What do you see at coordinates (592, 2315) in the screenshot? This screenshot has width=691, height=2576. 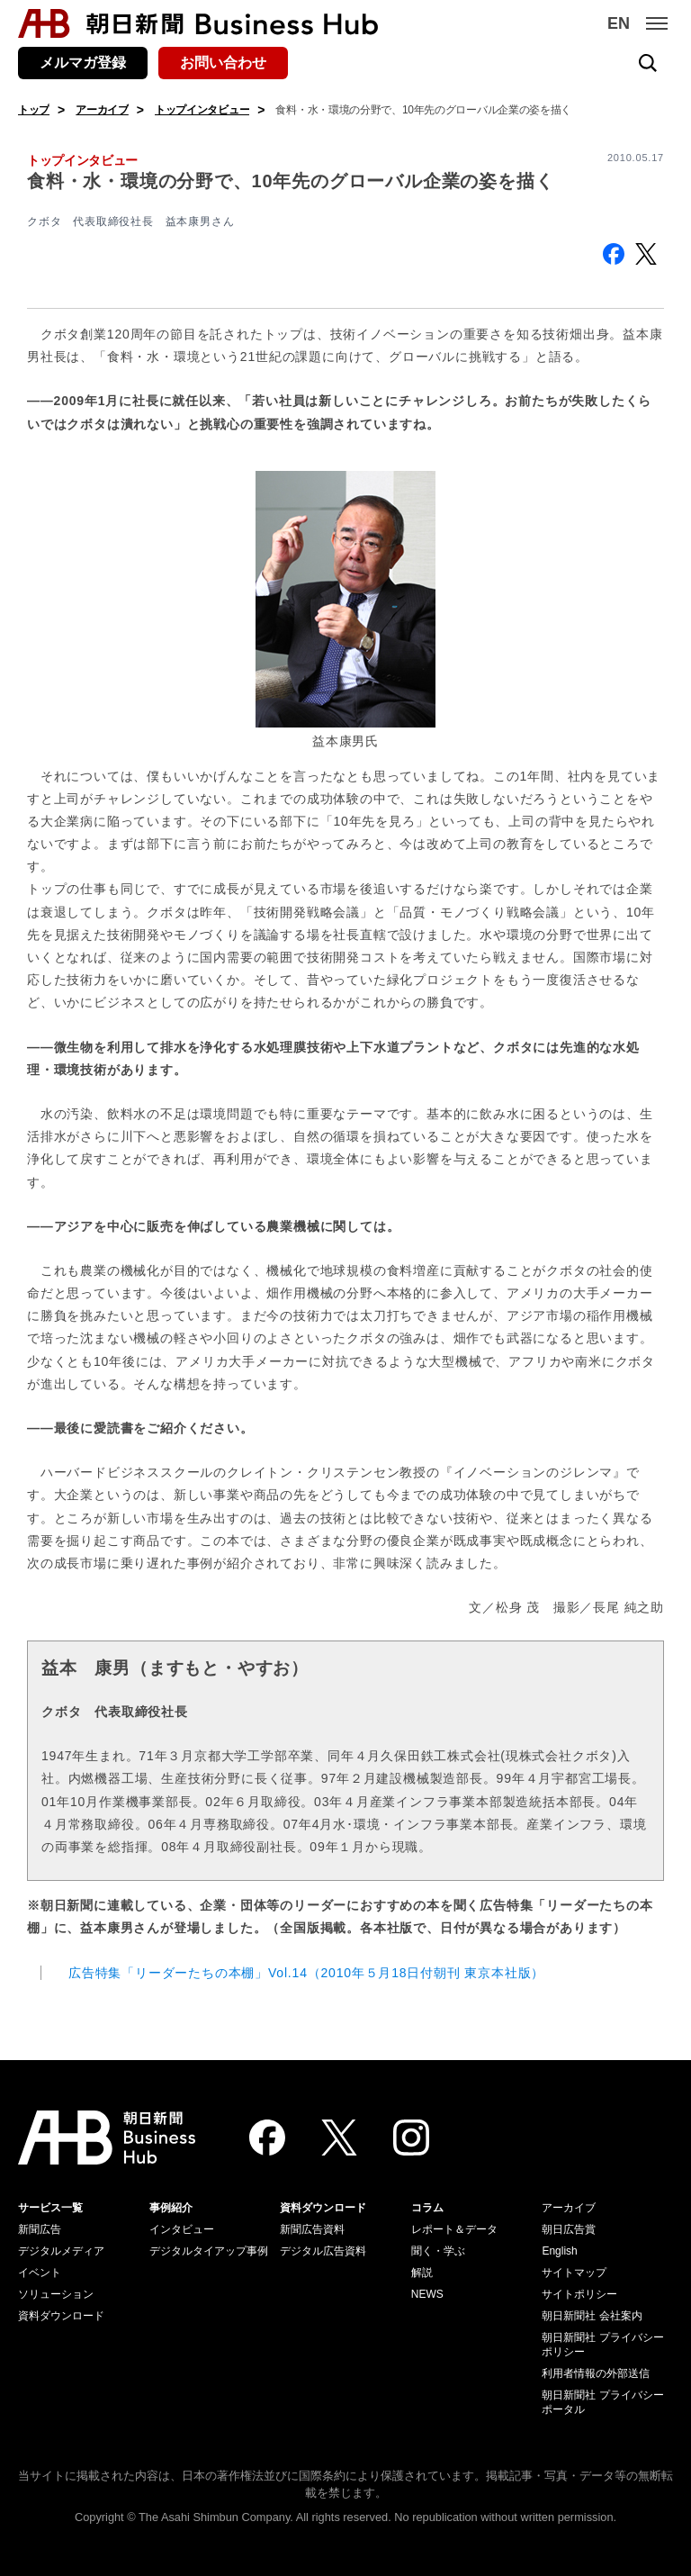 I see `朝日新聞社 会社案内` at bounding box center [592, 2315].